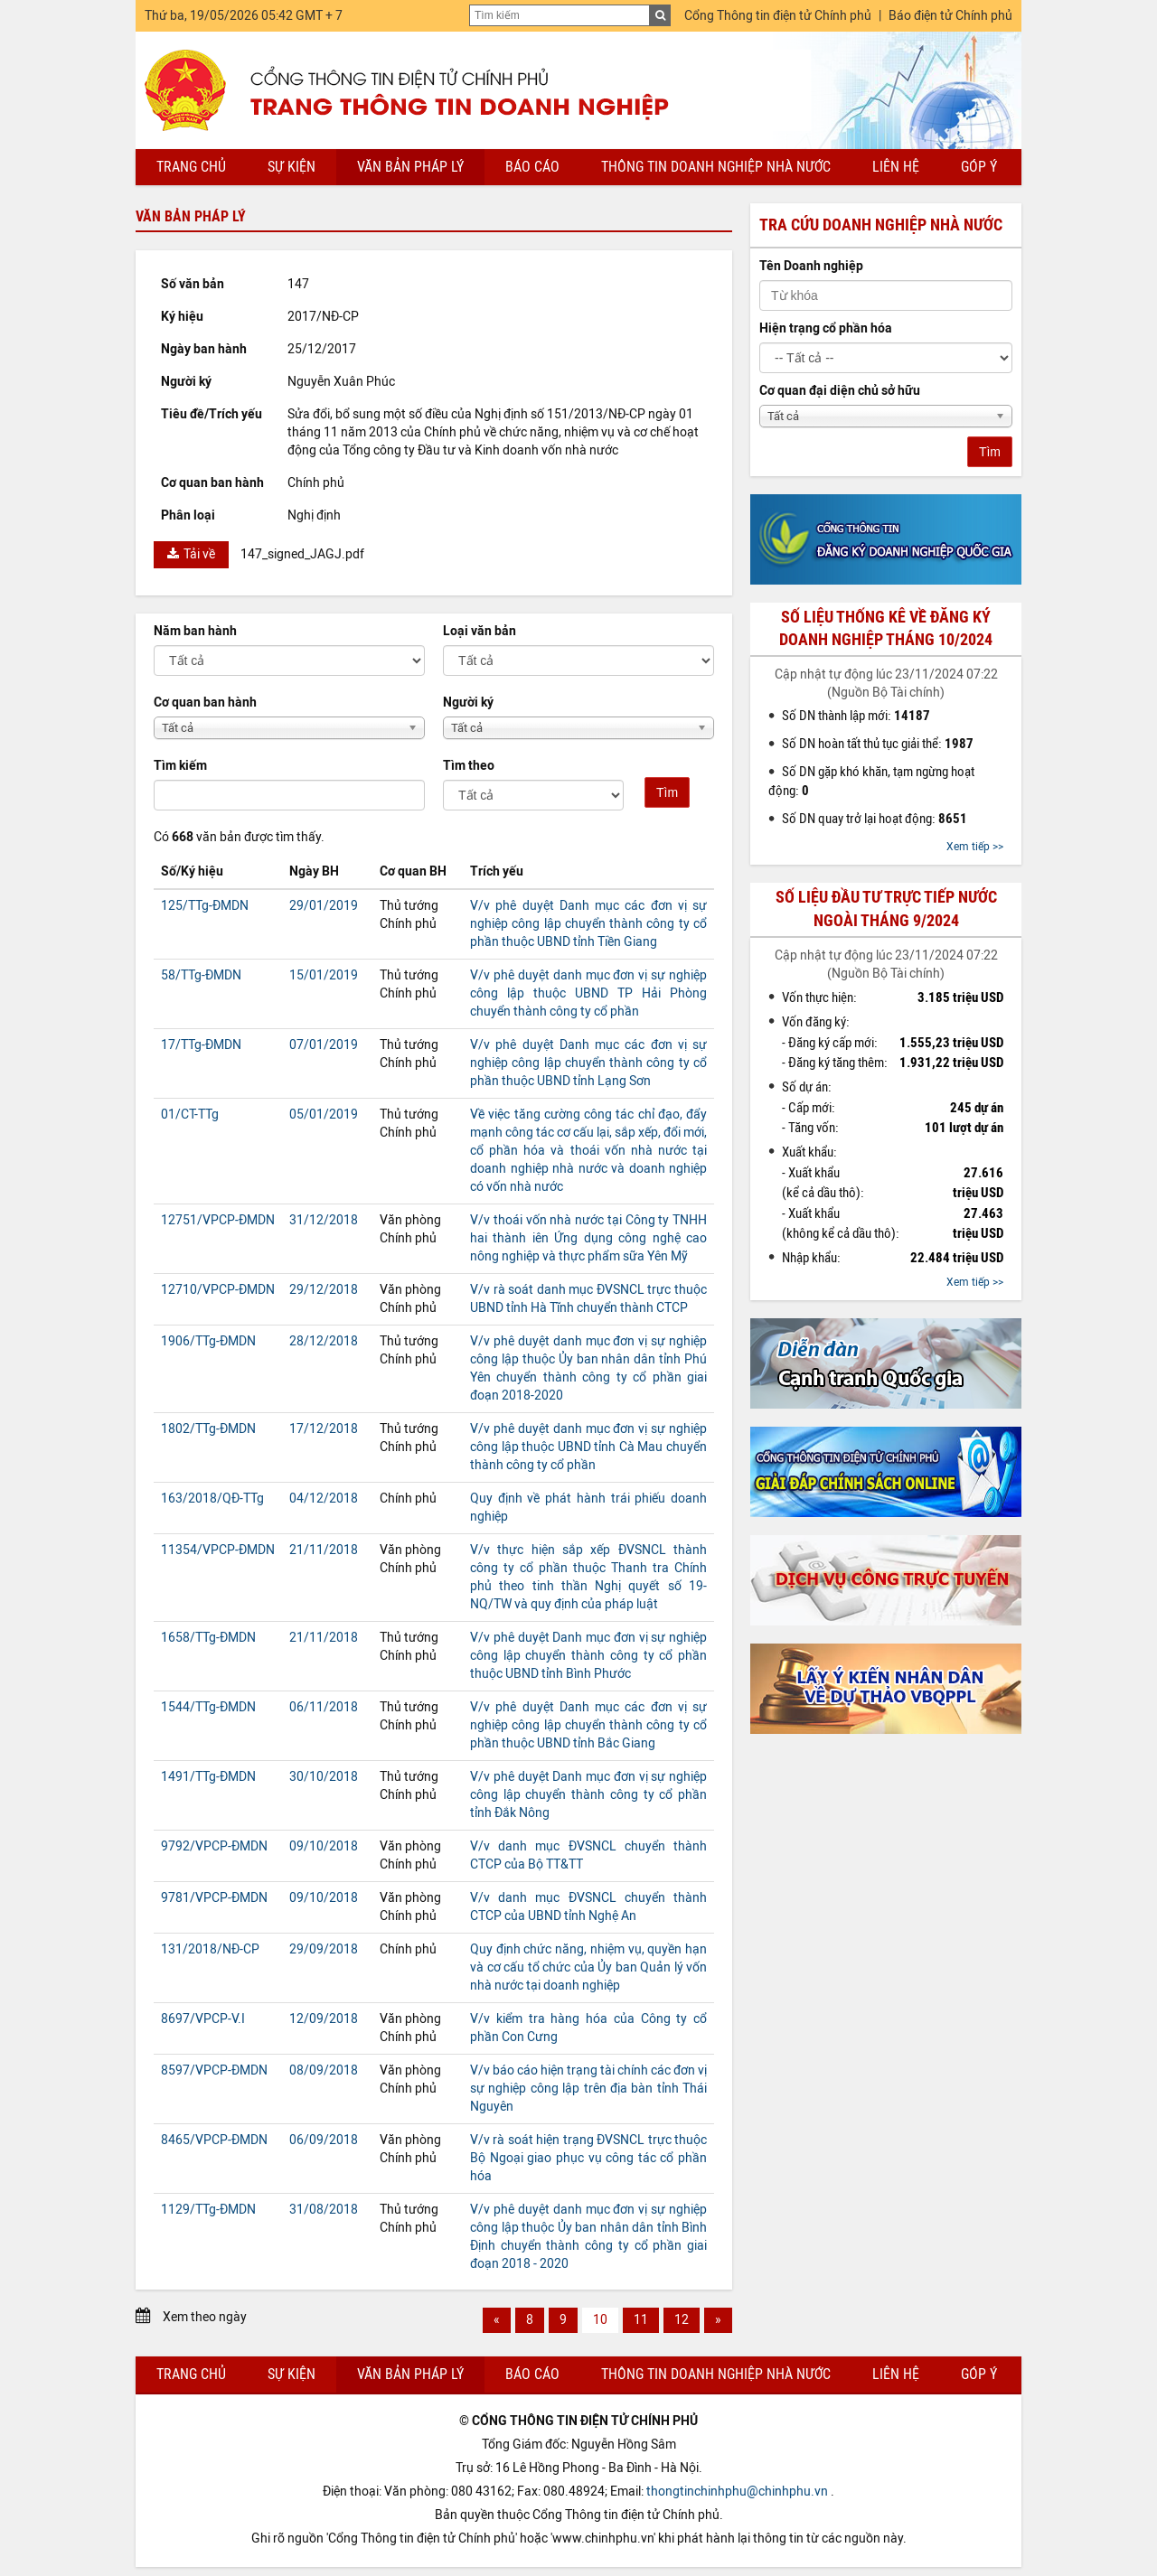 The image size is (1157, 2576). Describe the element at coordinates (323, 2209) in the screenshot. I see `31/08/2018` at that location.